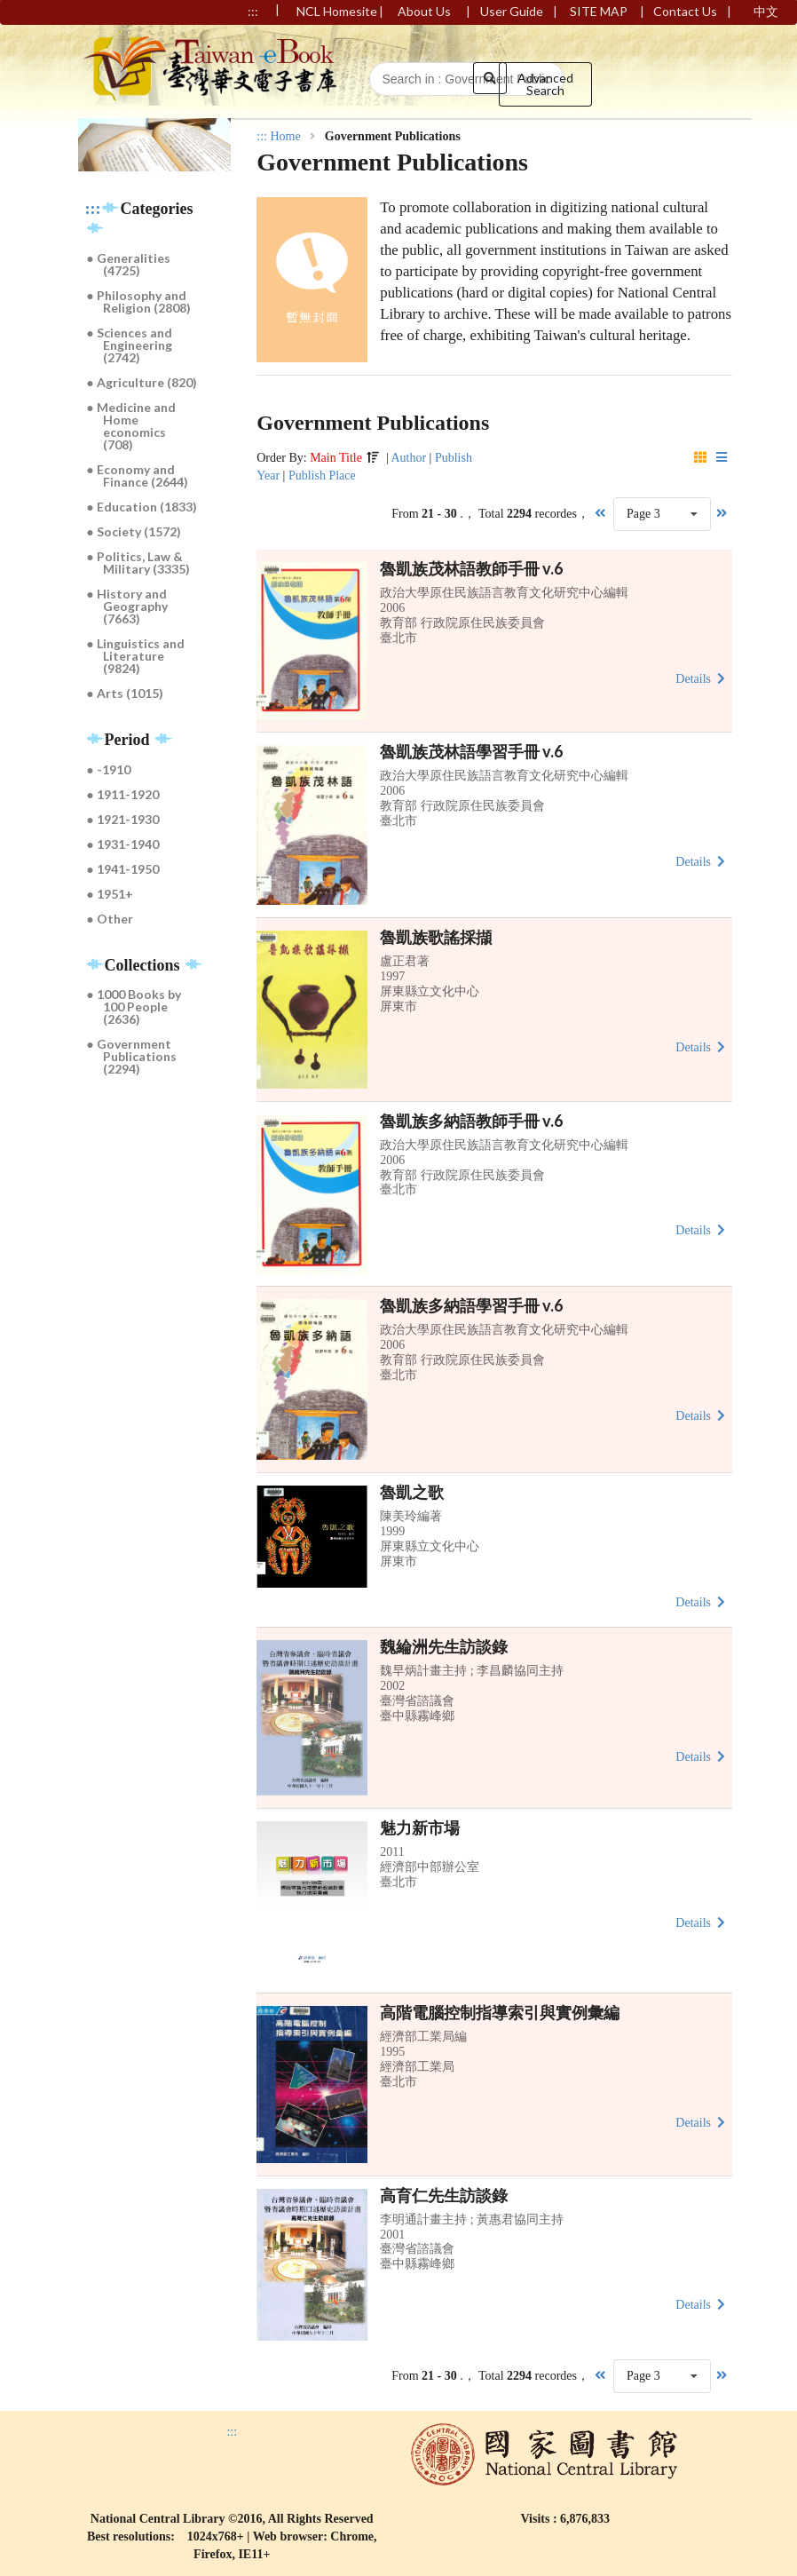  I want to click on ● History and Geography (7663), so click(128, 606).